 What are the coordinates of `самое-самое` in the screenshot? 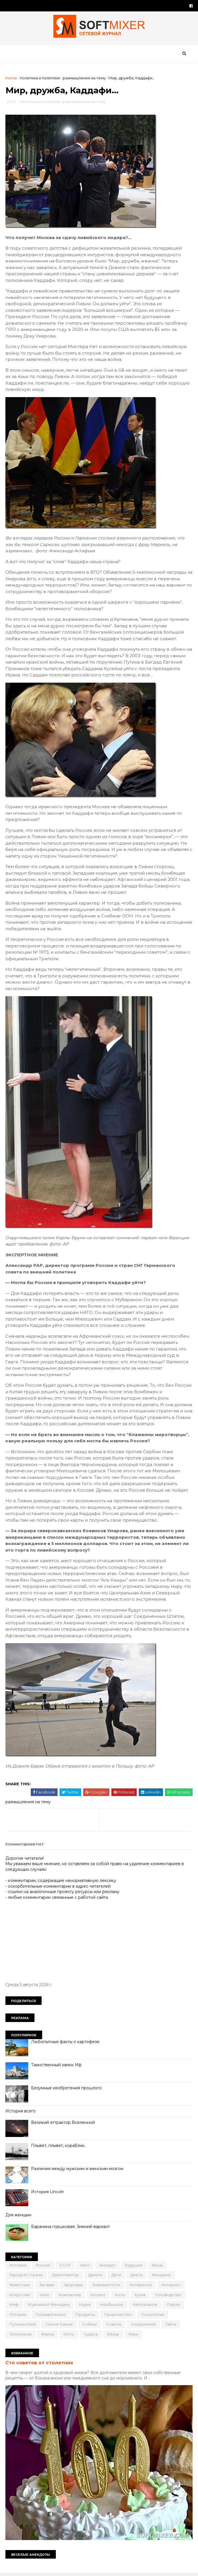 It's located at (59, 2326).